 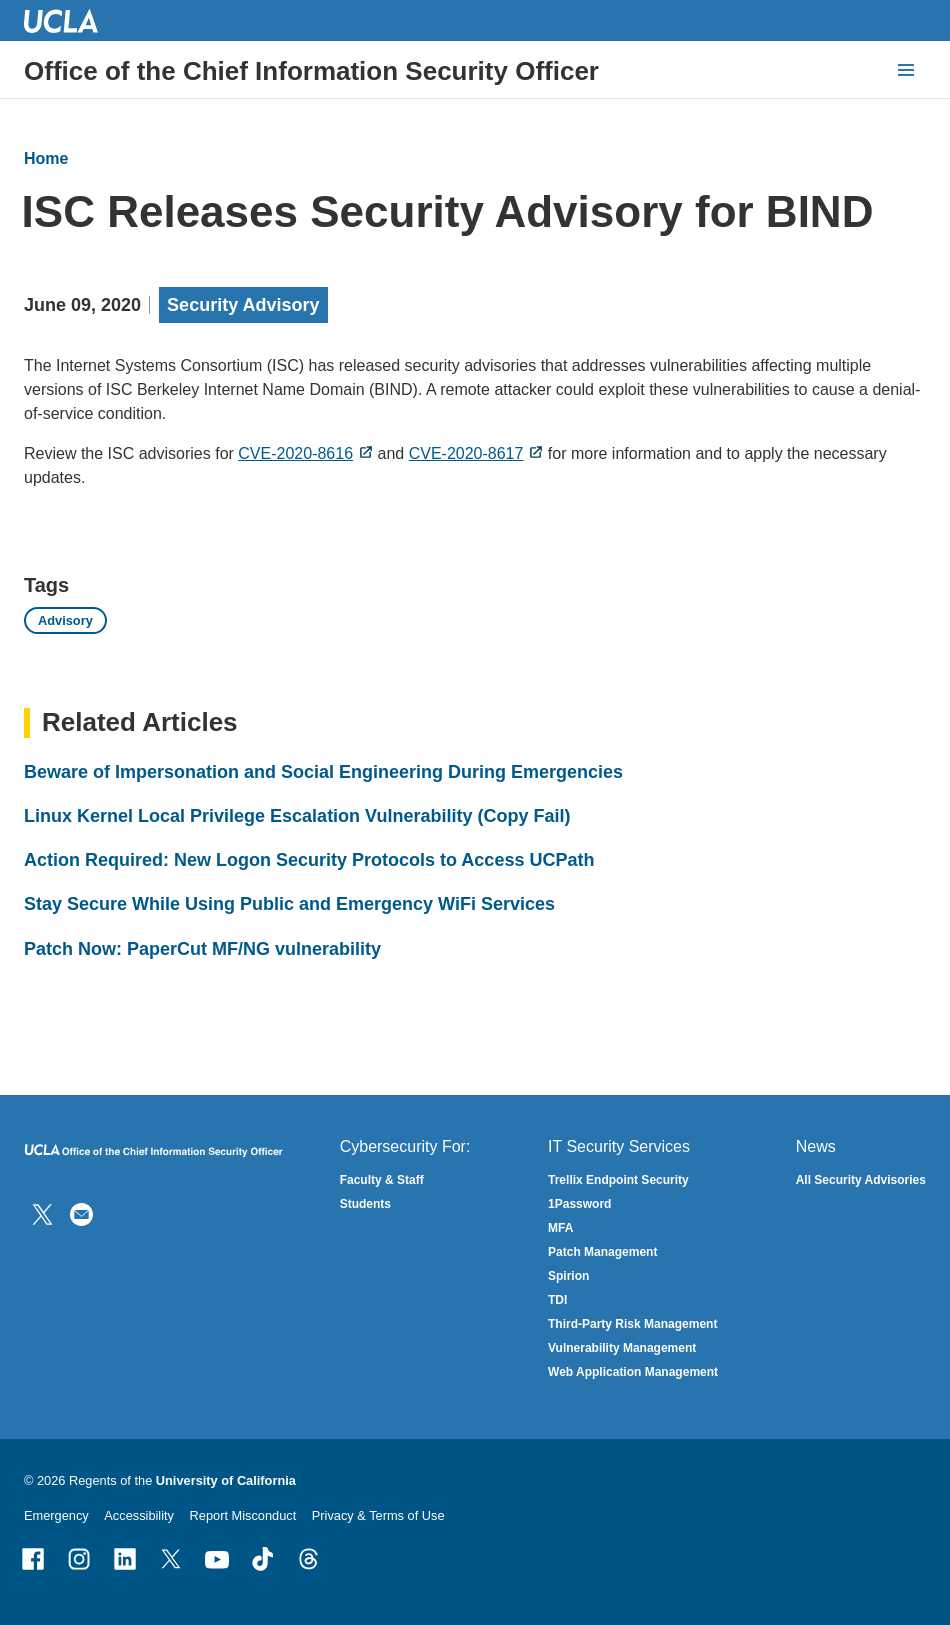 I want to click on Trellix Endpoint Security, so click(x=618, y=1180).